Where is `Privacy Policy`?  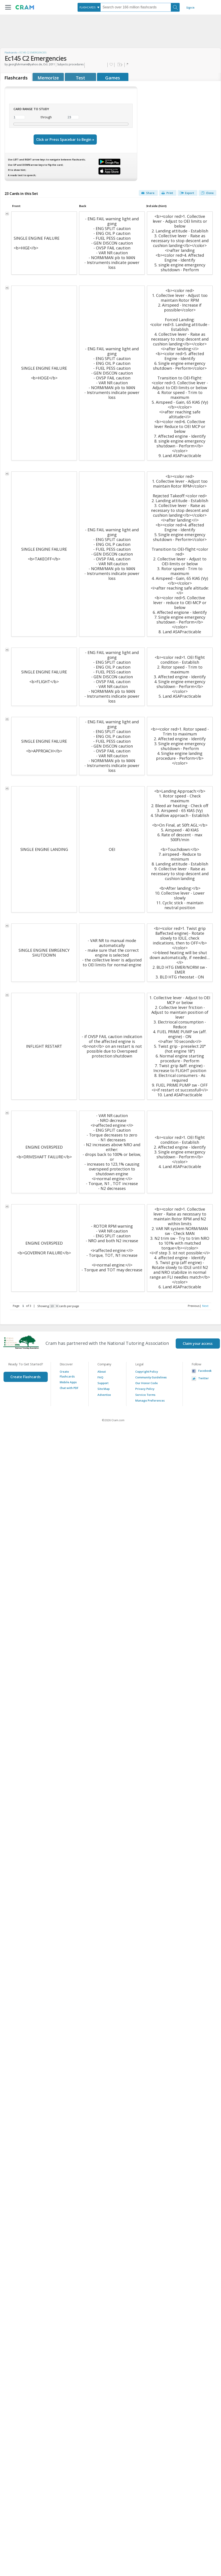 Privacy Policy is located at coordinates (144, 1389).